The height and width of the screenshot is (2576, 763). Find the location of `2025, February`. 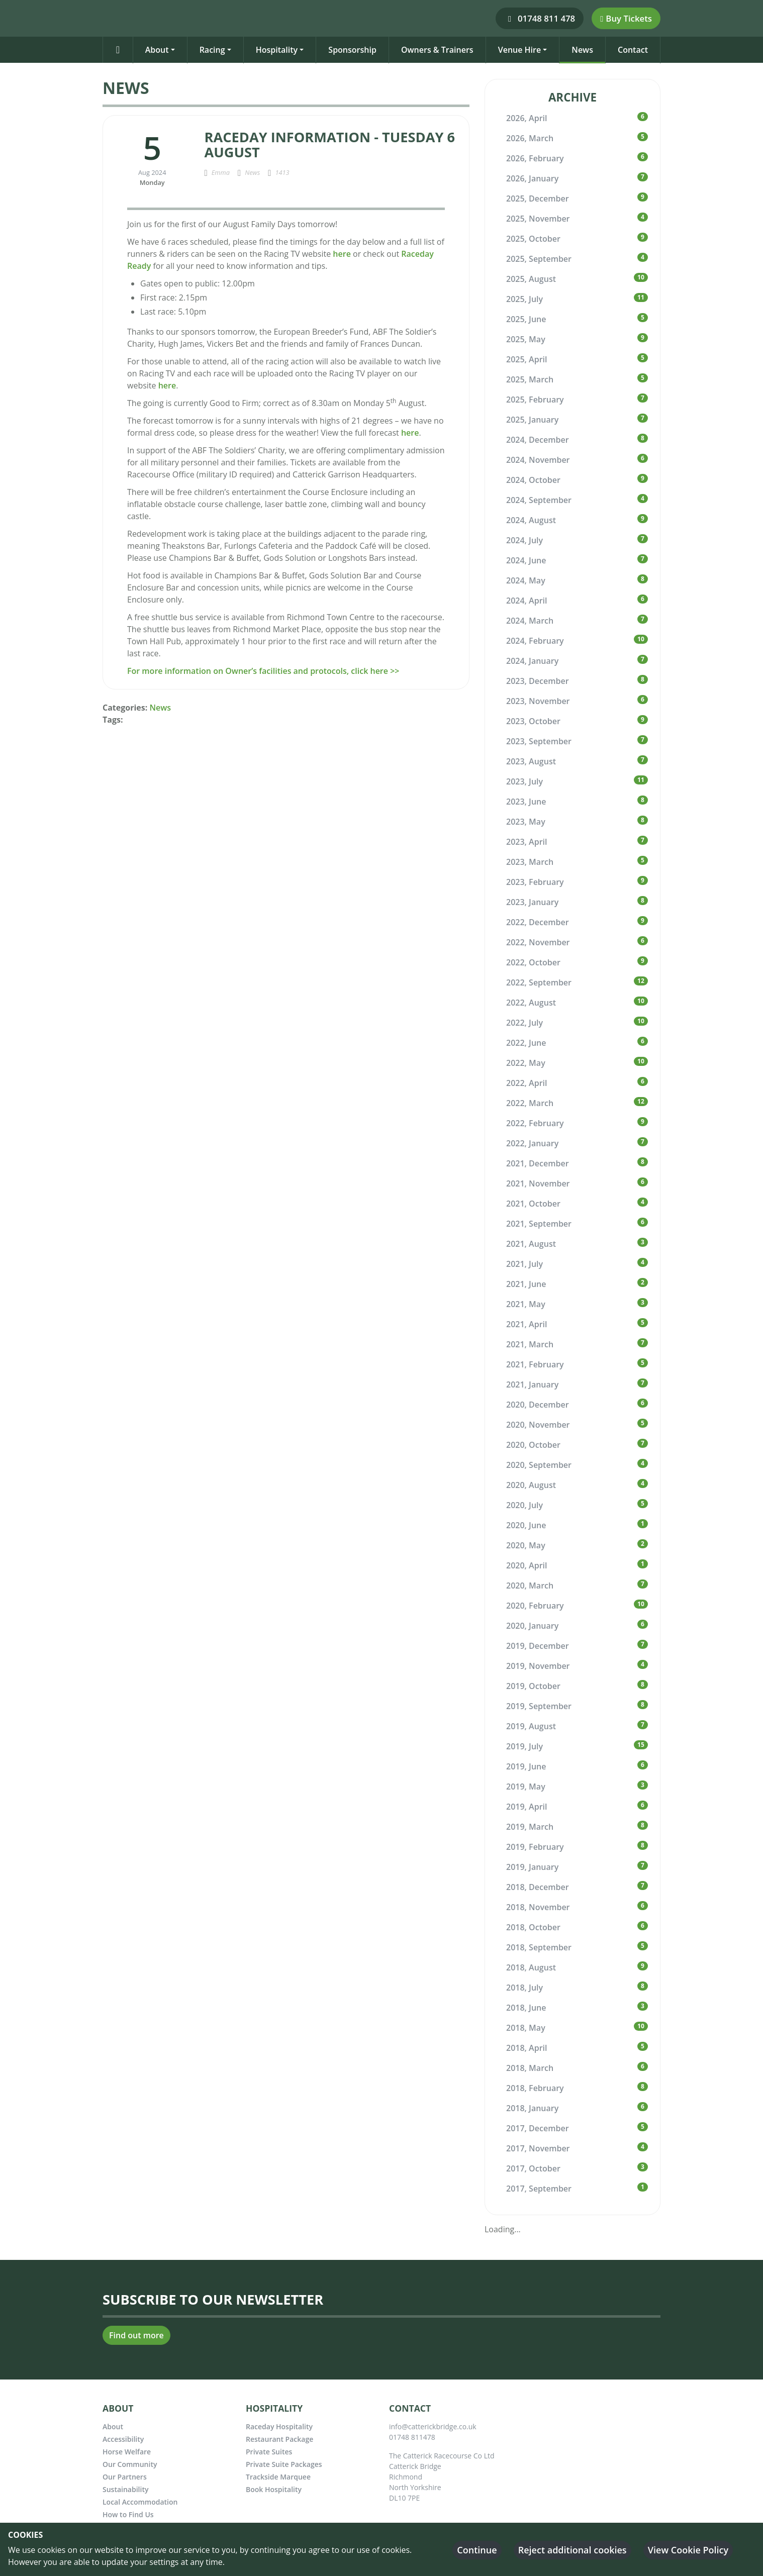

2025, February is located at coordinates (535, 399).